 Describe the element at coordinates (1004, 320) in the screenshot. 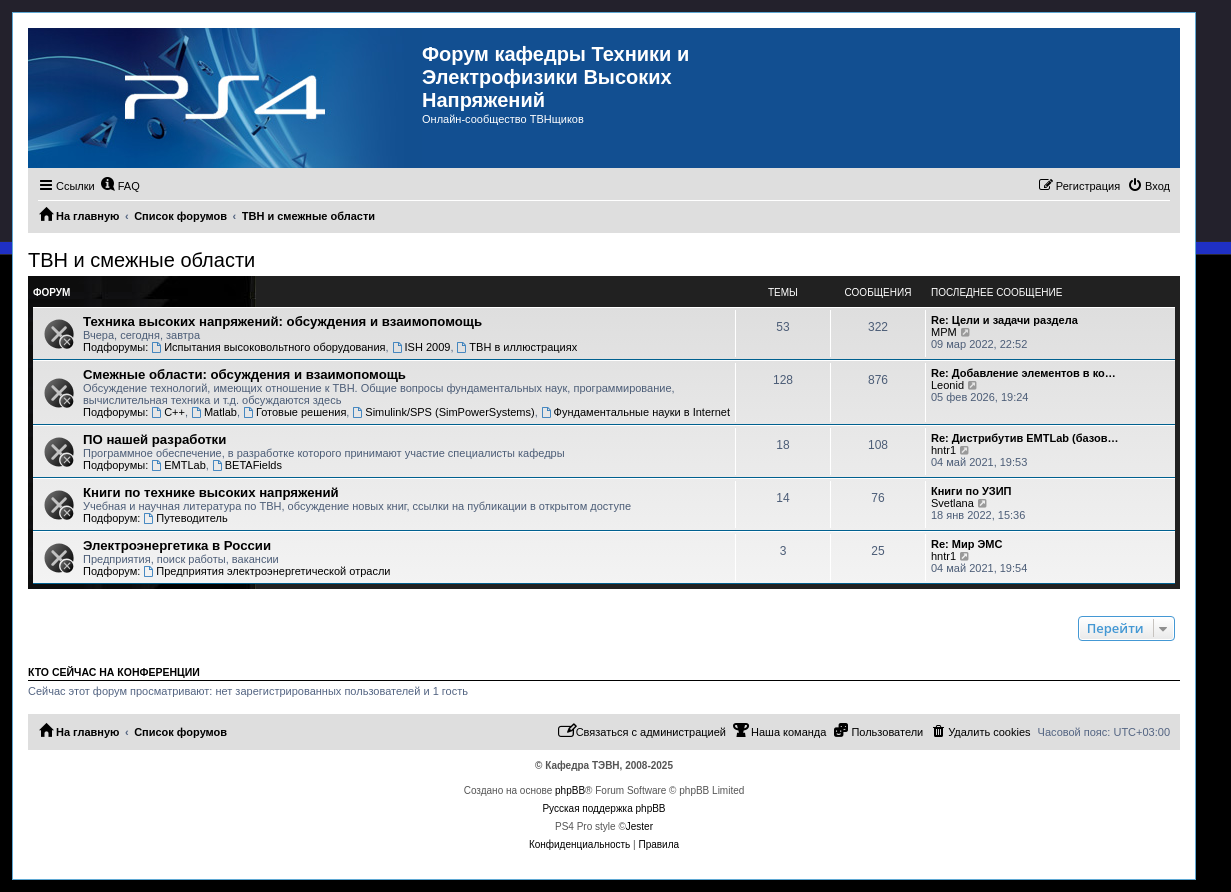

I see `Re: Цели и задачи раздела` at that location.